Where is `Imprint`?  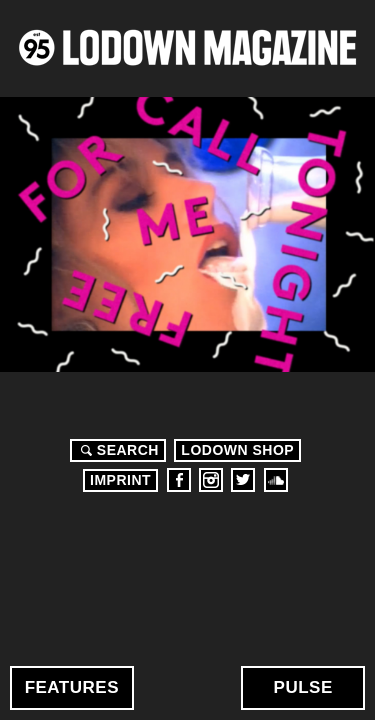 Imprint is located at coordinates (120, 480).